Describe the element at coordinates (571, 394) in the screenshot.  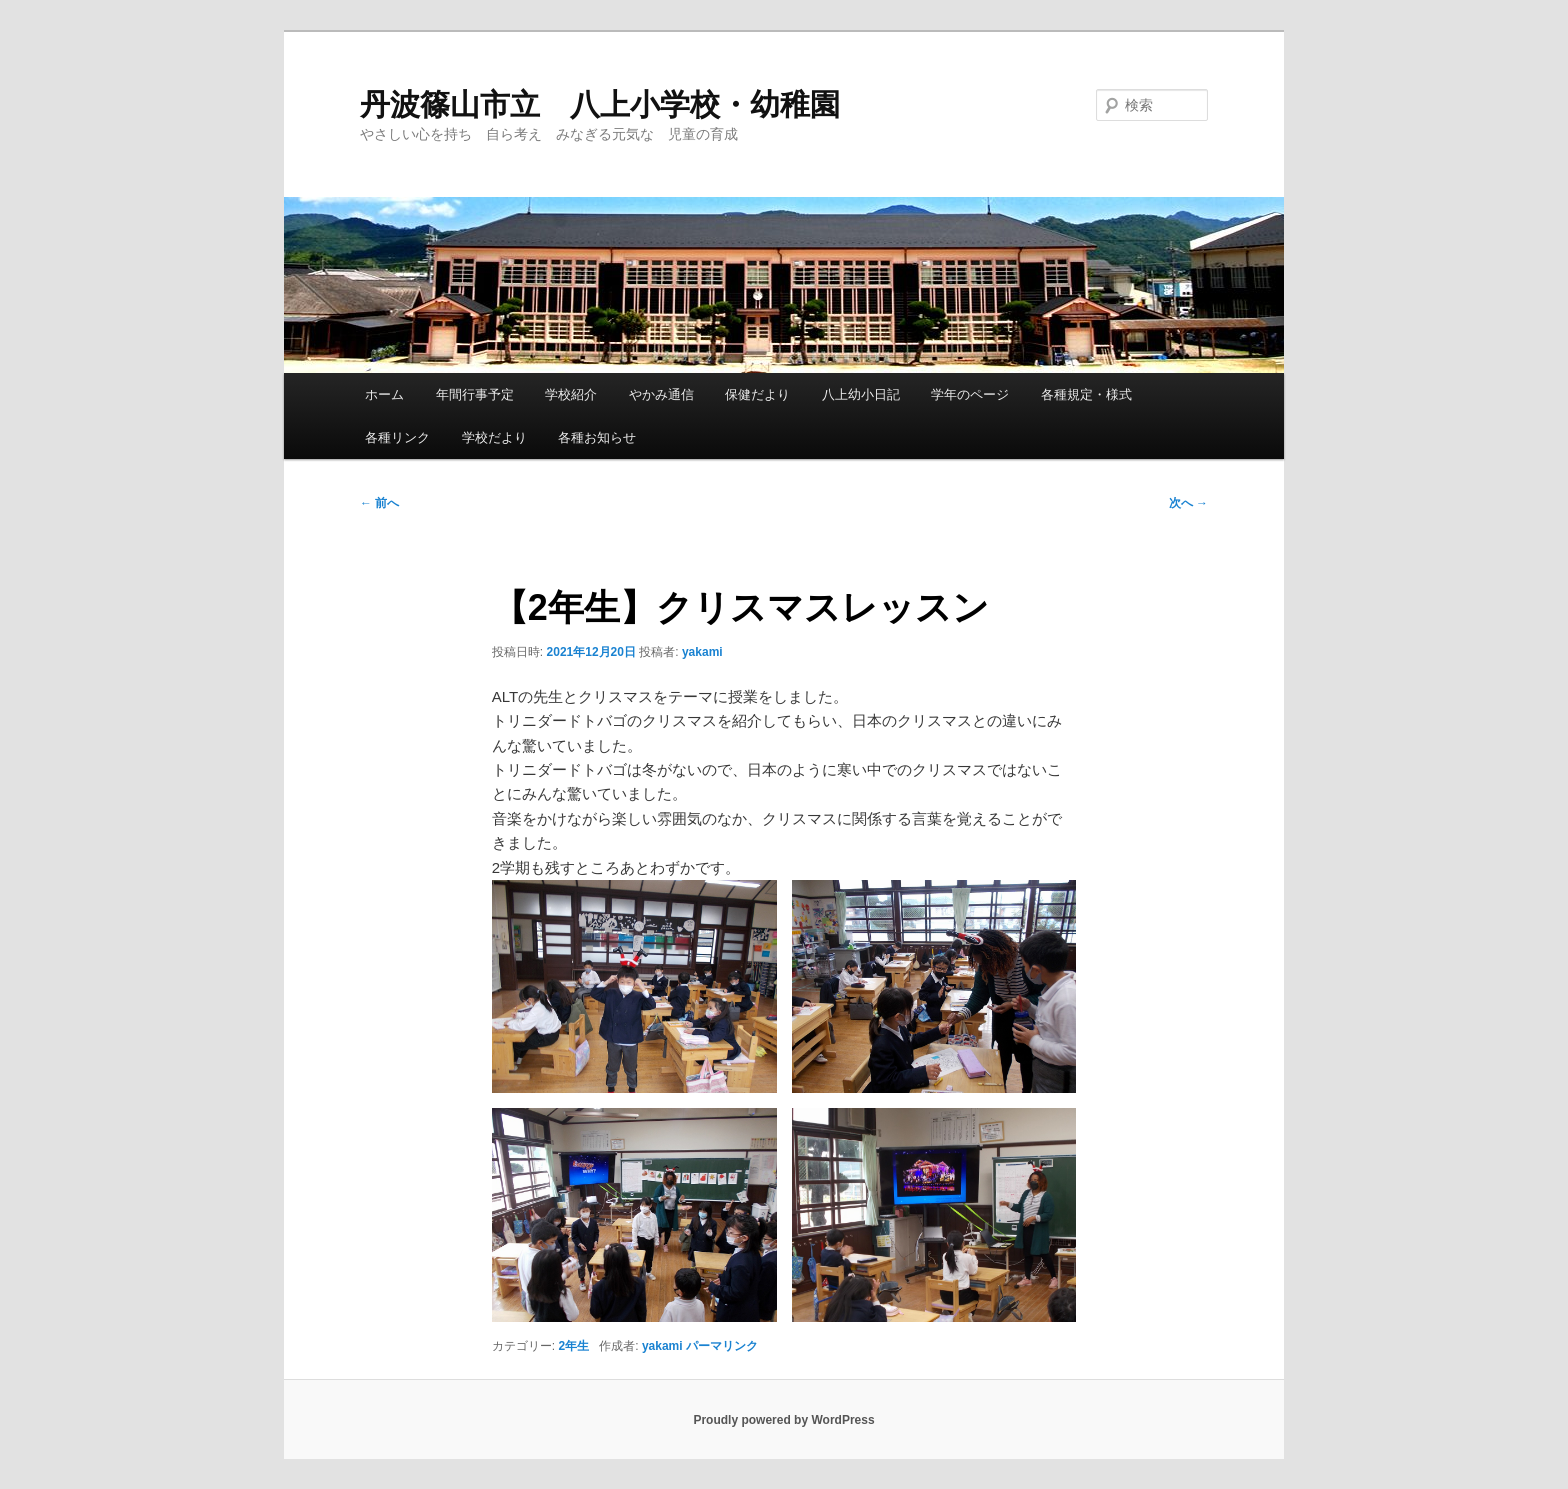
I see `学校紹介` at that location.